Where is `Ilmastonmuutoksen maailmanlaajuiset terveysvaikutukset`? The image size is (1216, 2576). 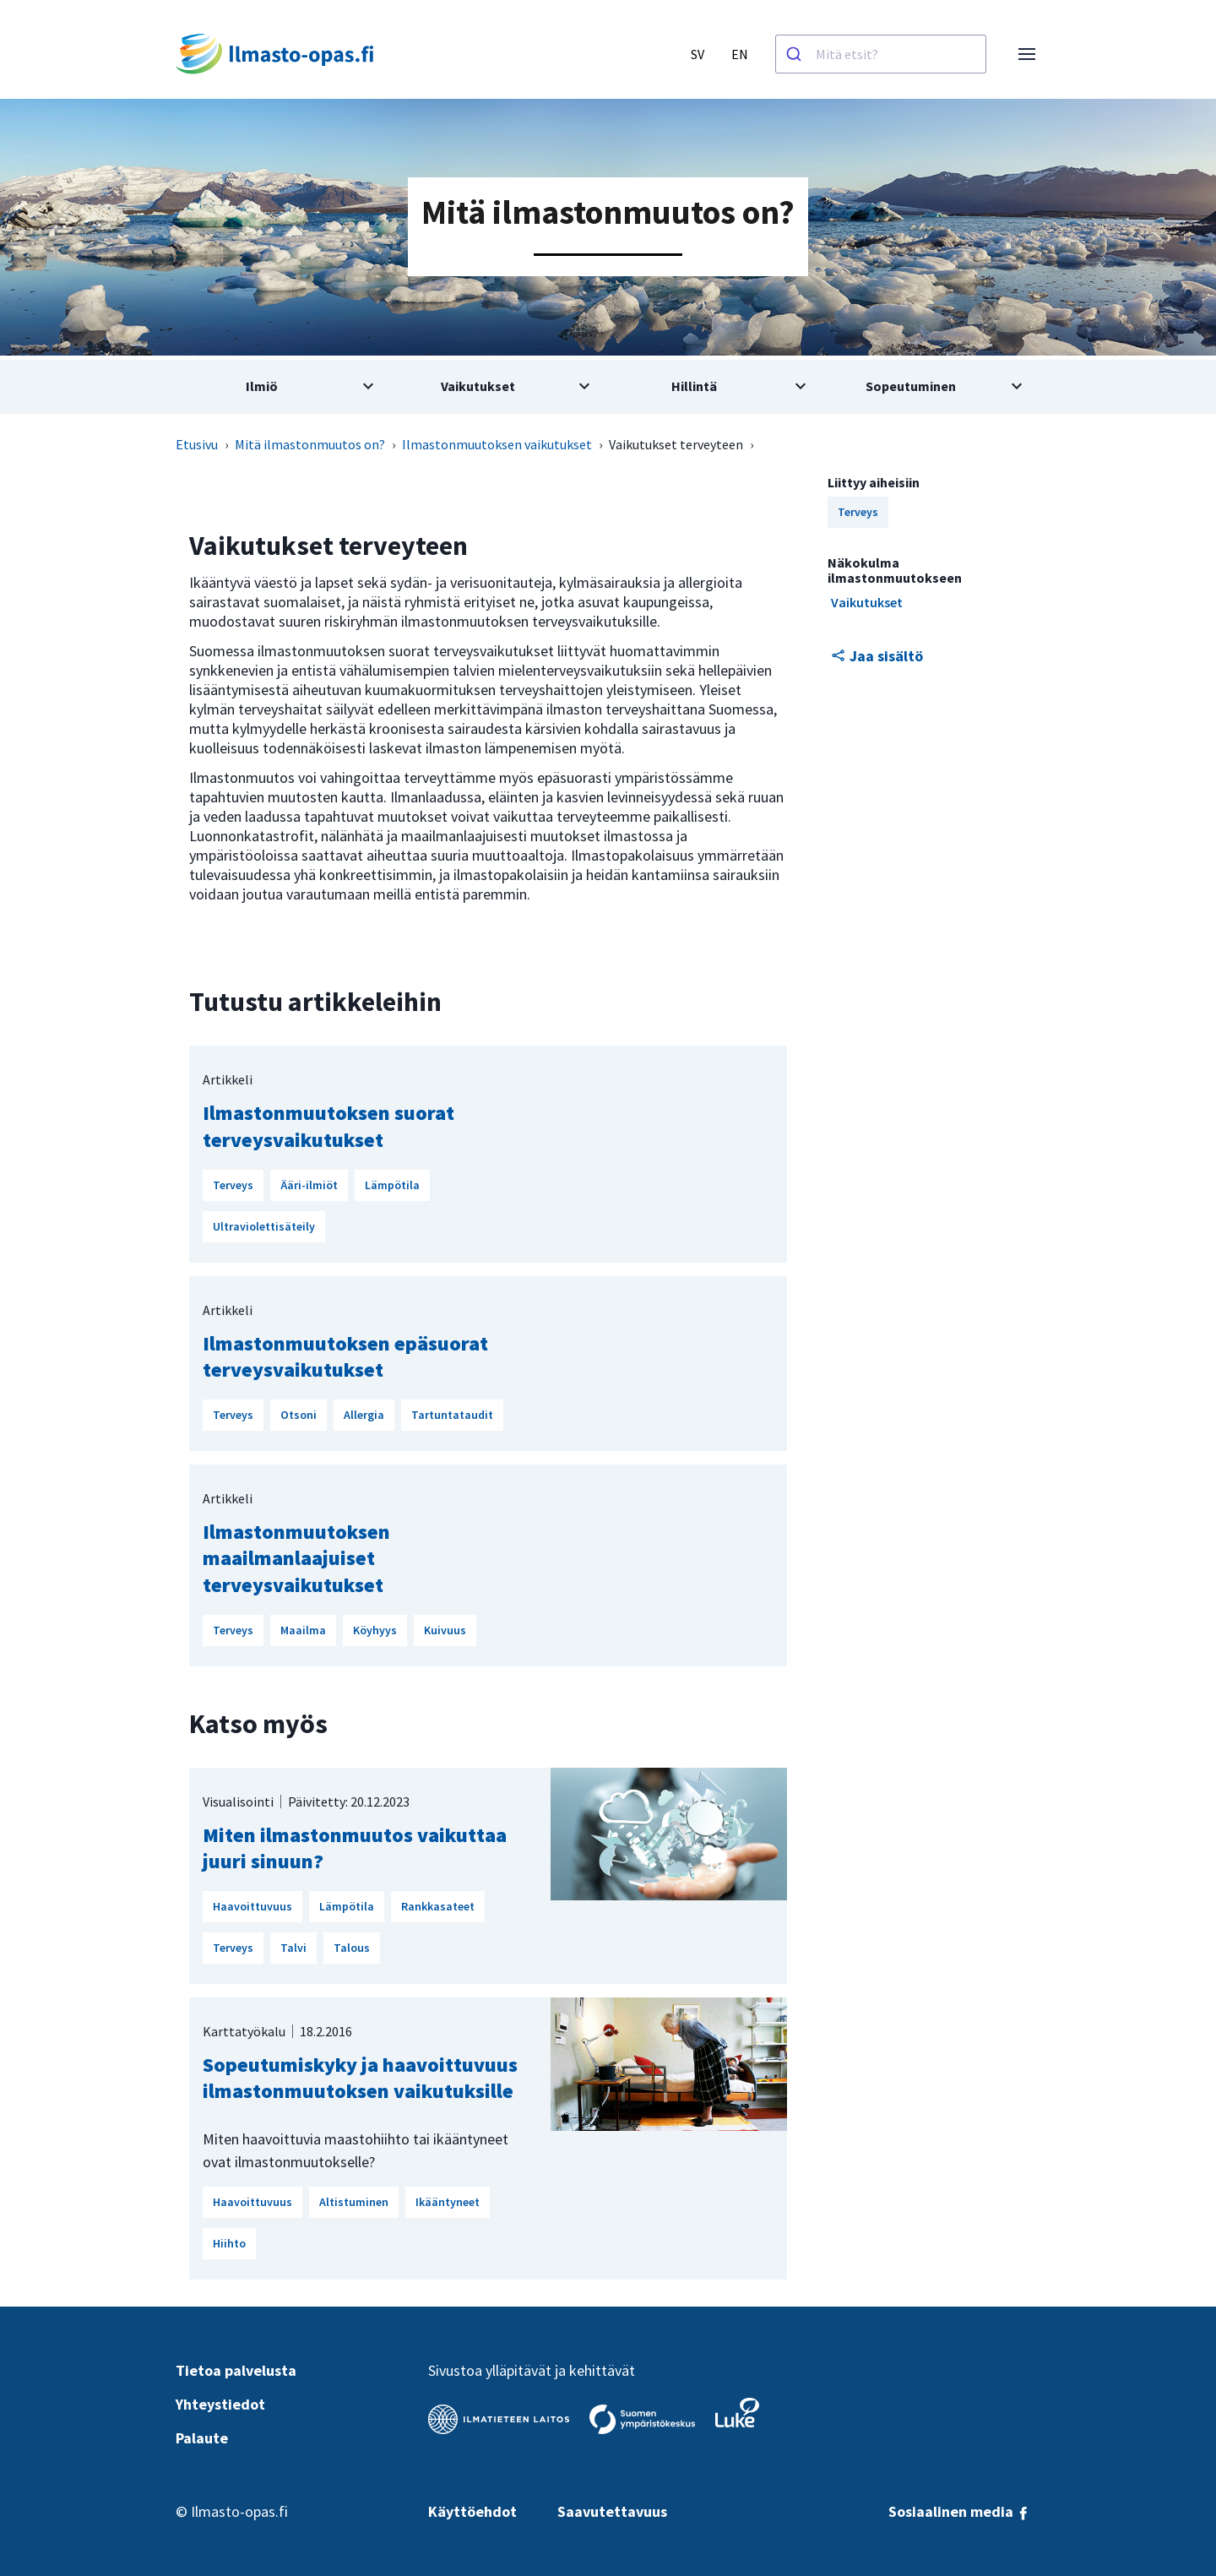
Ilmastonmuutoksen maailmanlaajuiset terveysvaikutukset is located at coordinates (296, 1558).